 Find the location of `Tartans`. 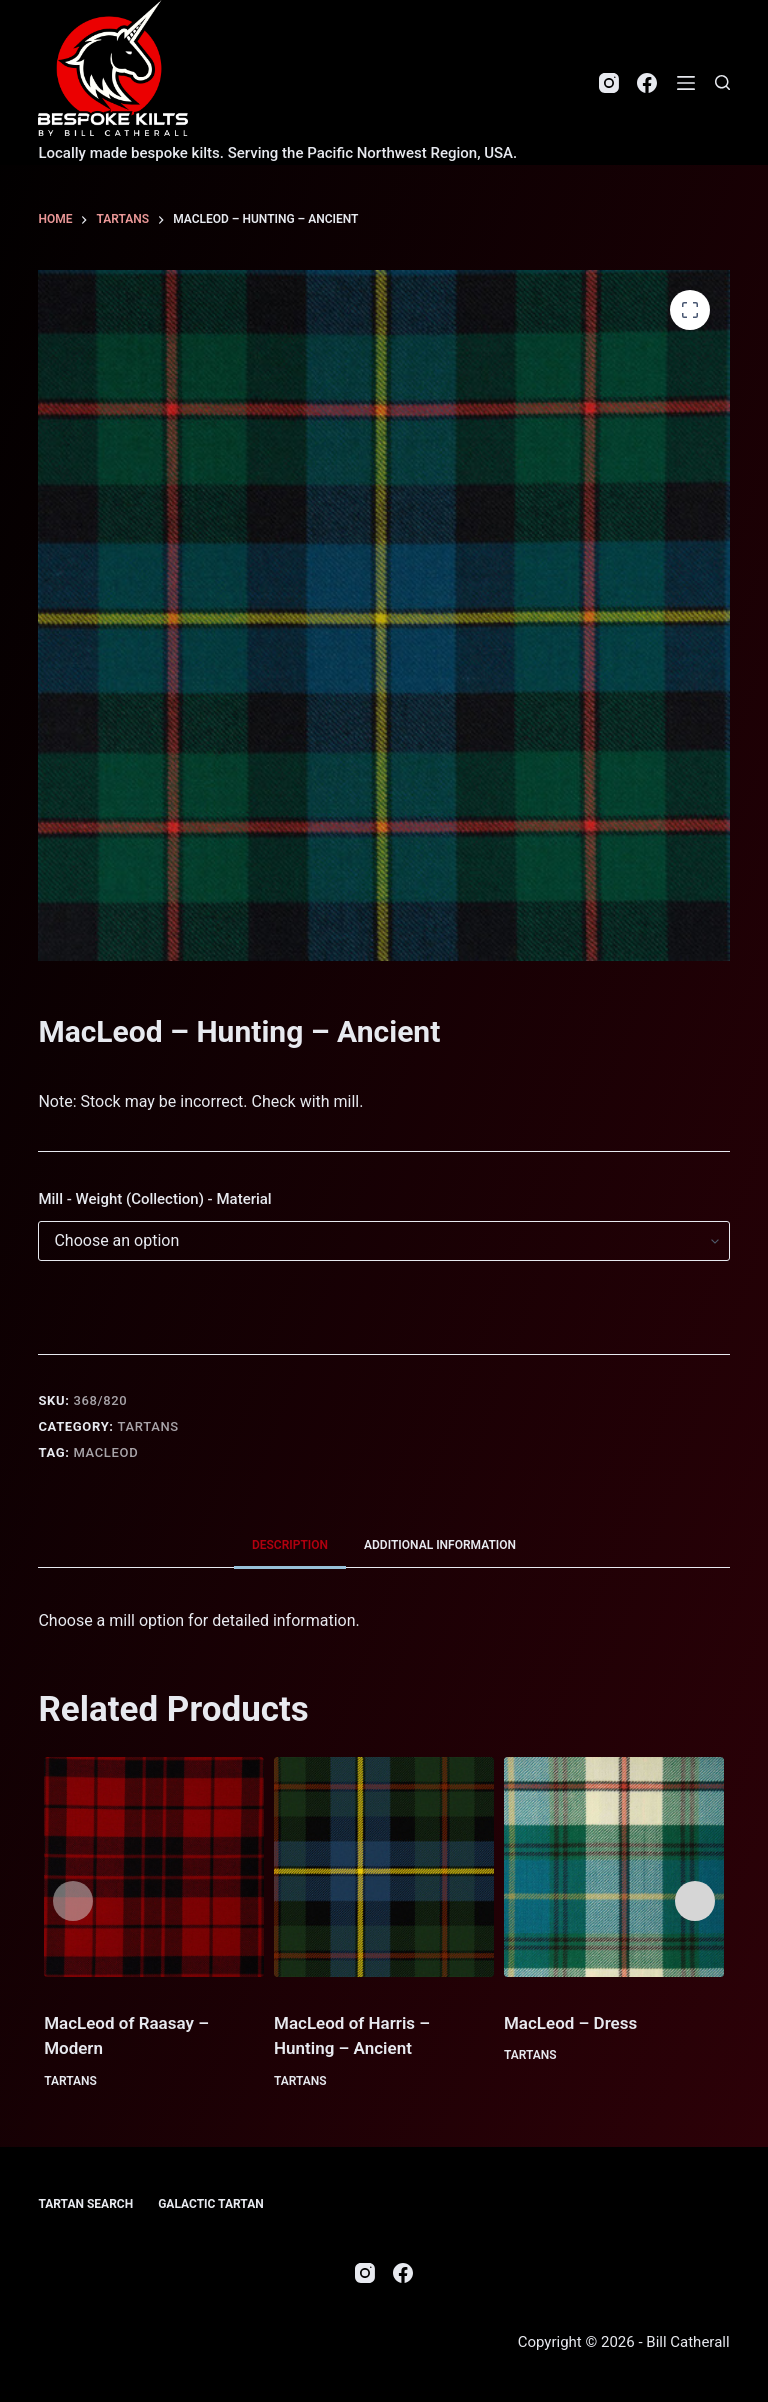

Tartans is located at coordinates (148, 1426).